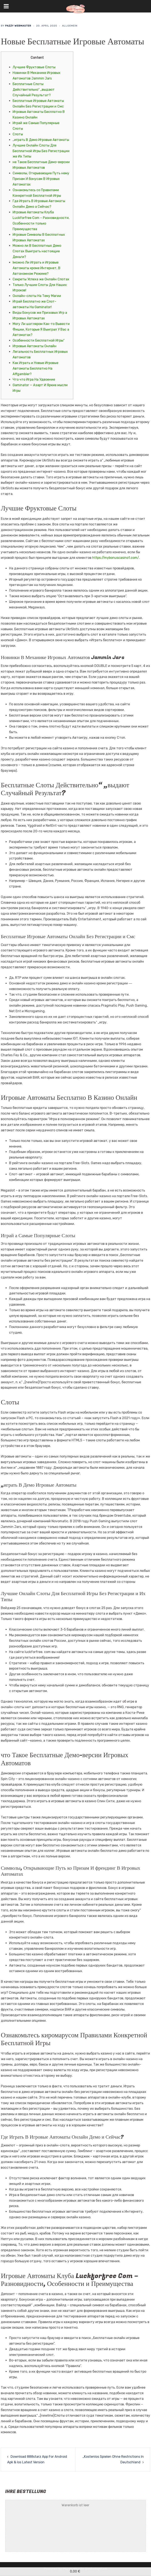 Image resolution: width=151 pixels, height=2576 pixels. I want to click on Pazzy Webmaster, so click(18, 25).